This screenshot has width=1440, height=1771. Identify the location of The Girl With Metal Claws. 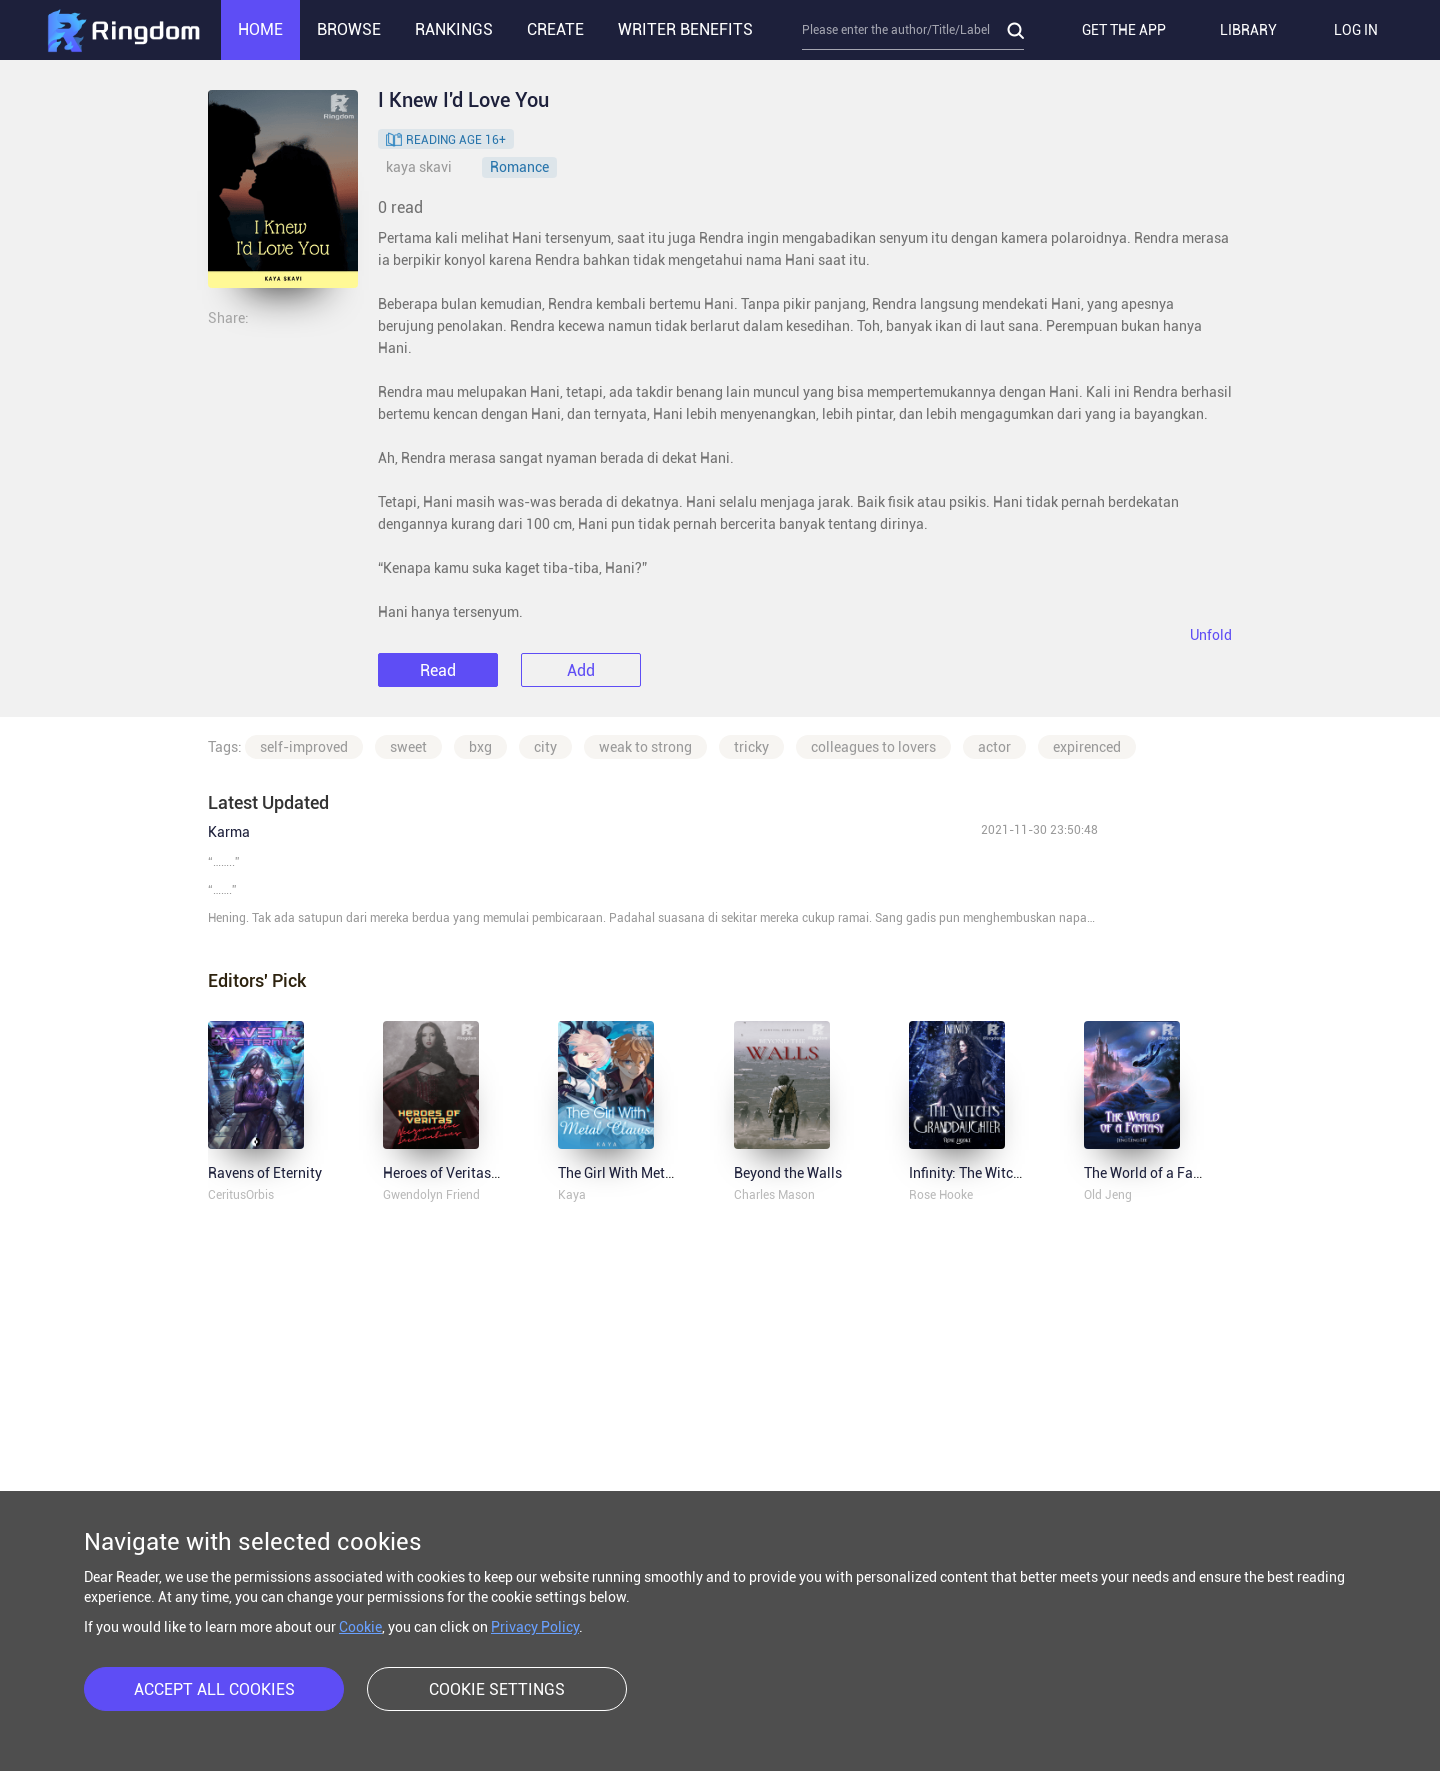
(638, 1173).